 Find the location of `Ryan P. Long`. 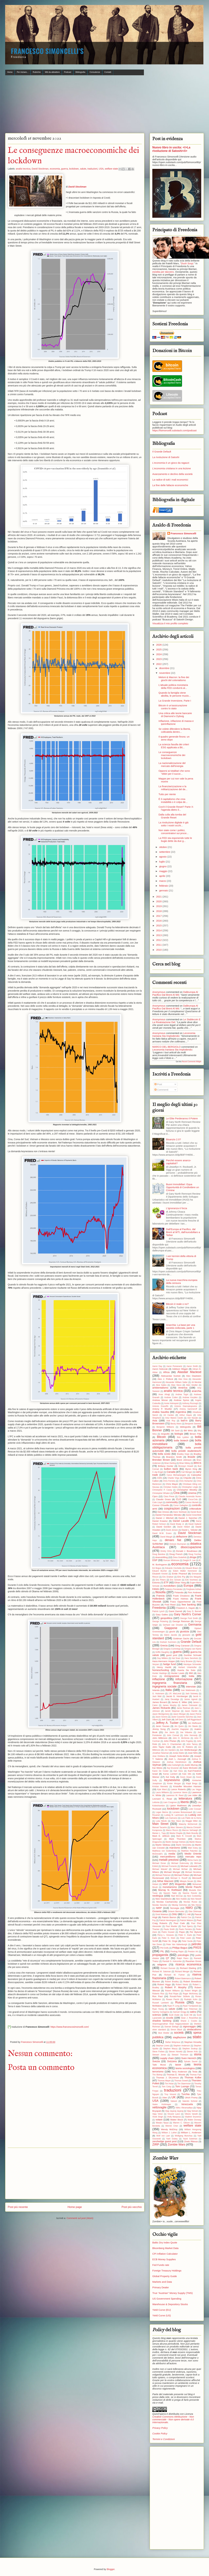

Ryan P. Long is located at coordinates (173, 2006).